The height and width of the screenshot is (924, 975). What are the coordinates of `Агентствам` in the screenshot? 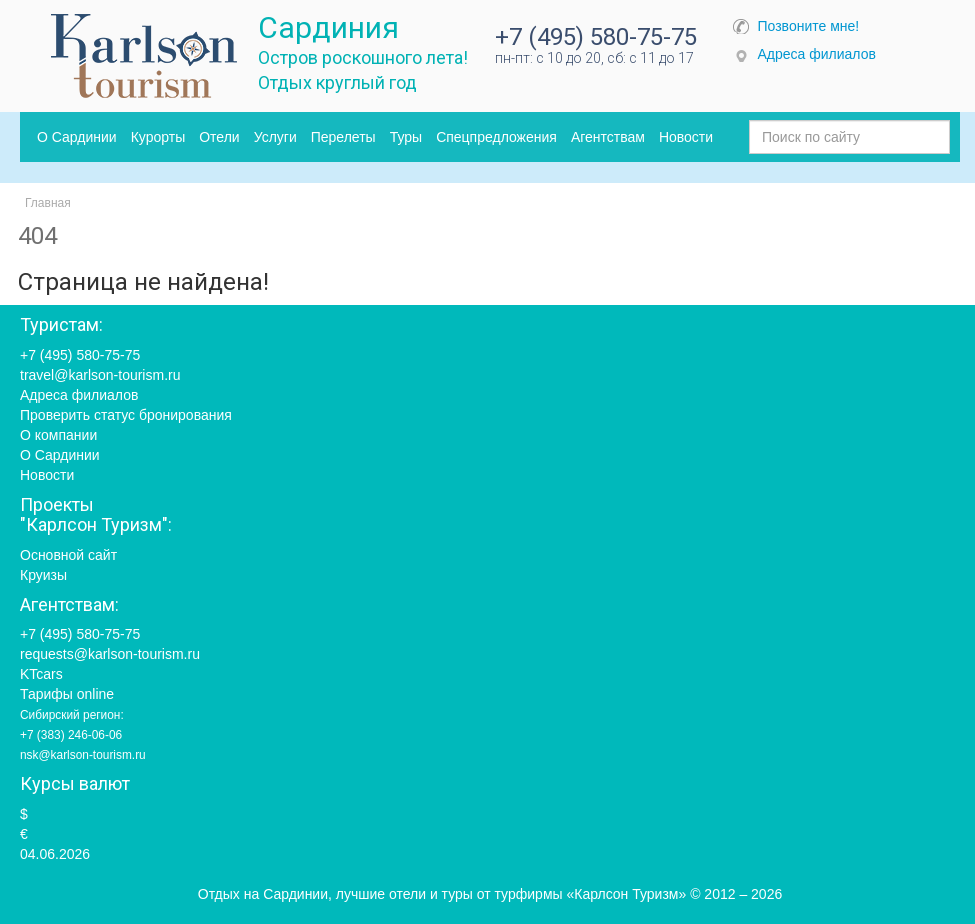 It's located at (608, 137).